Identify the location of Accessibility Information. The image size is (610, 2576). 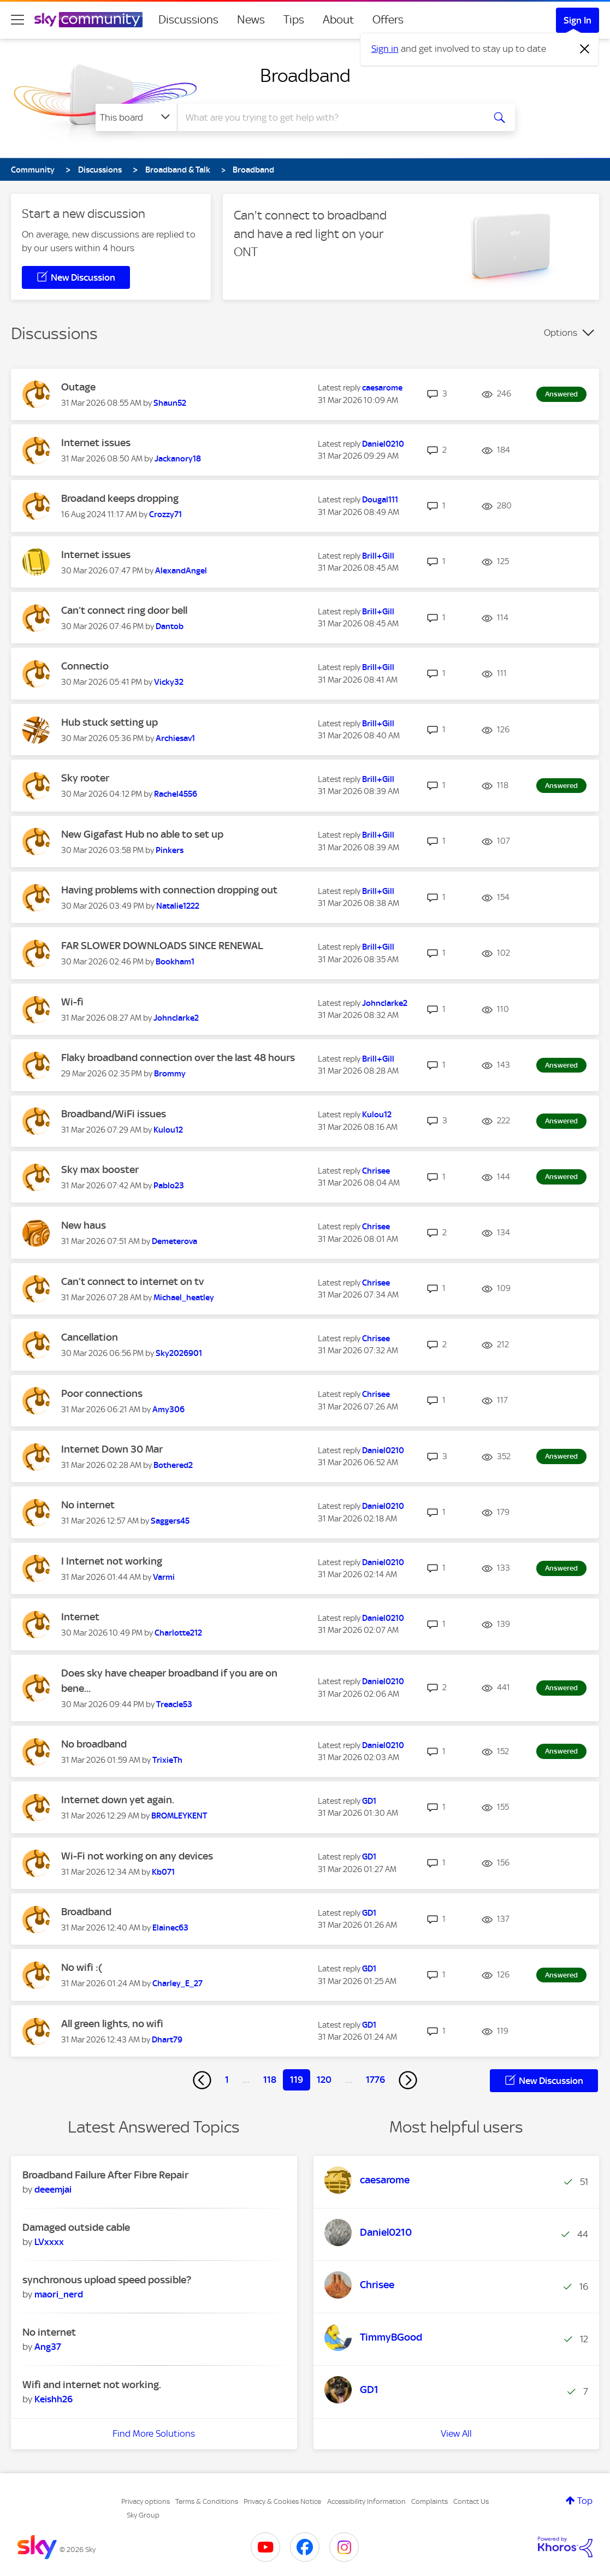
(366, 2501).